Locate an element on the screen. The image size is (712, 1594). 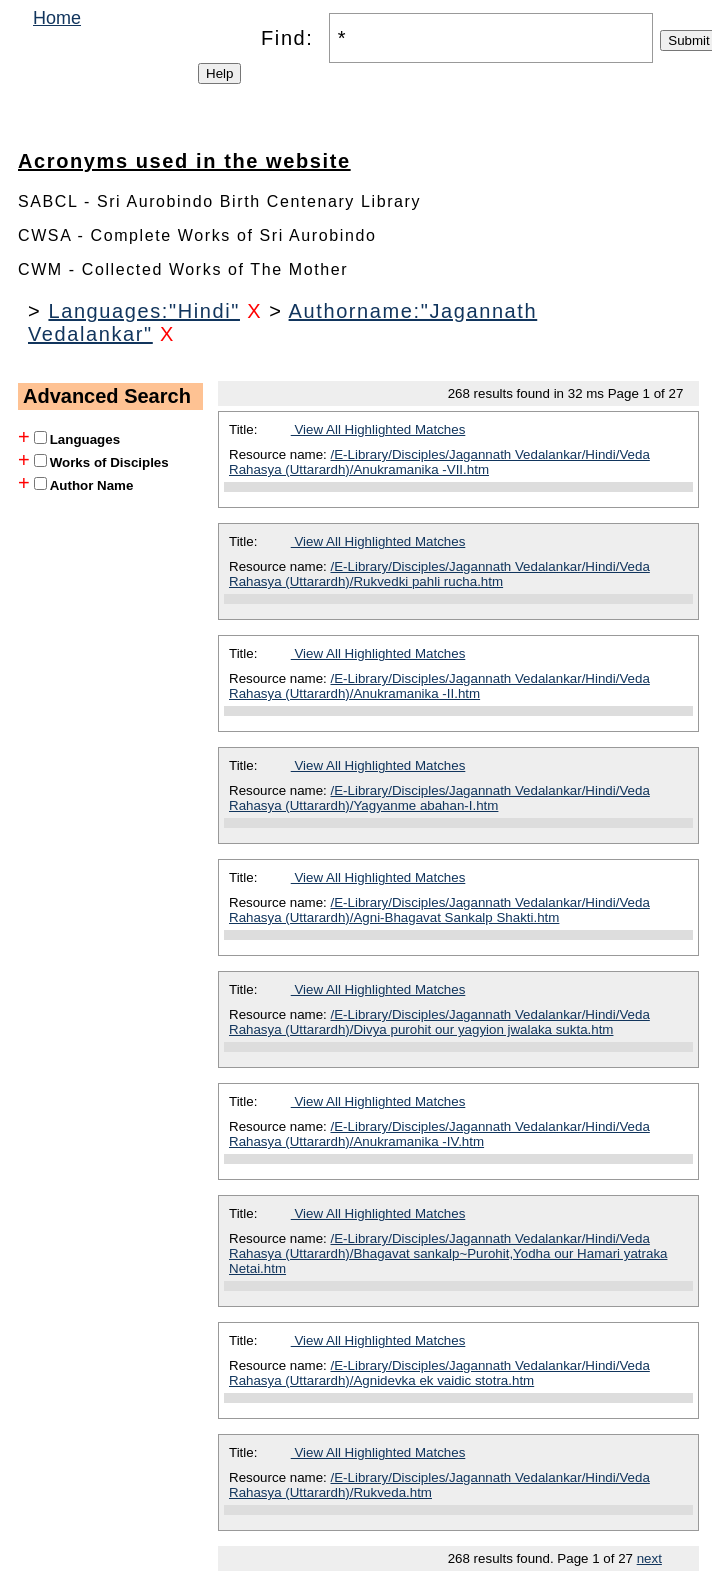
View All Highlighted Matches is located at coordinates (378, 429).